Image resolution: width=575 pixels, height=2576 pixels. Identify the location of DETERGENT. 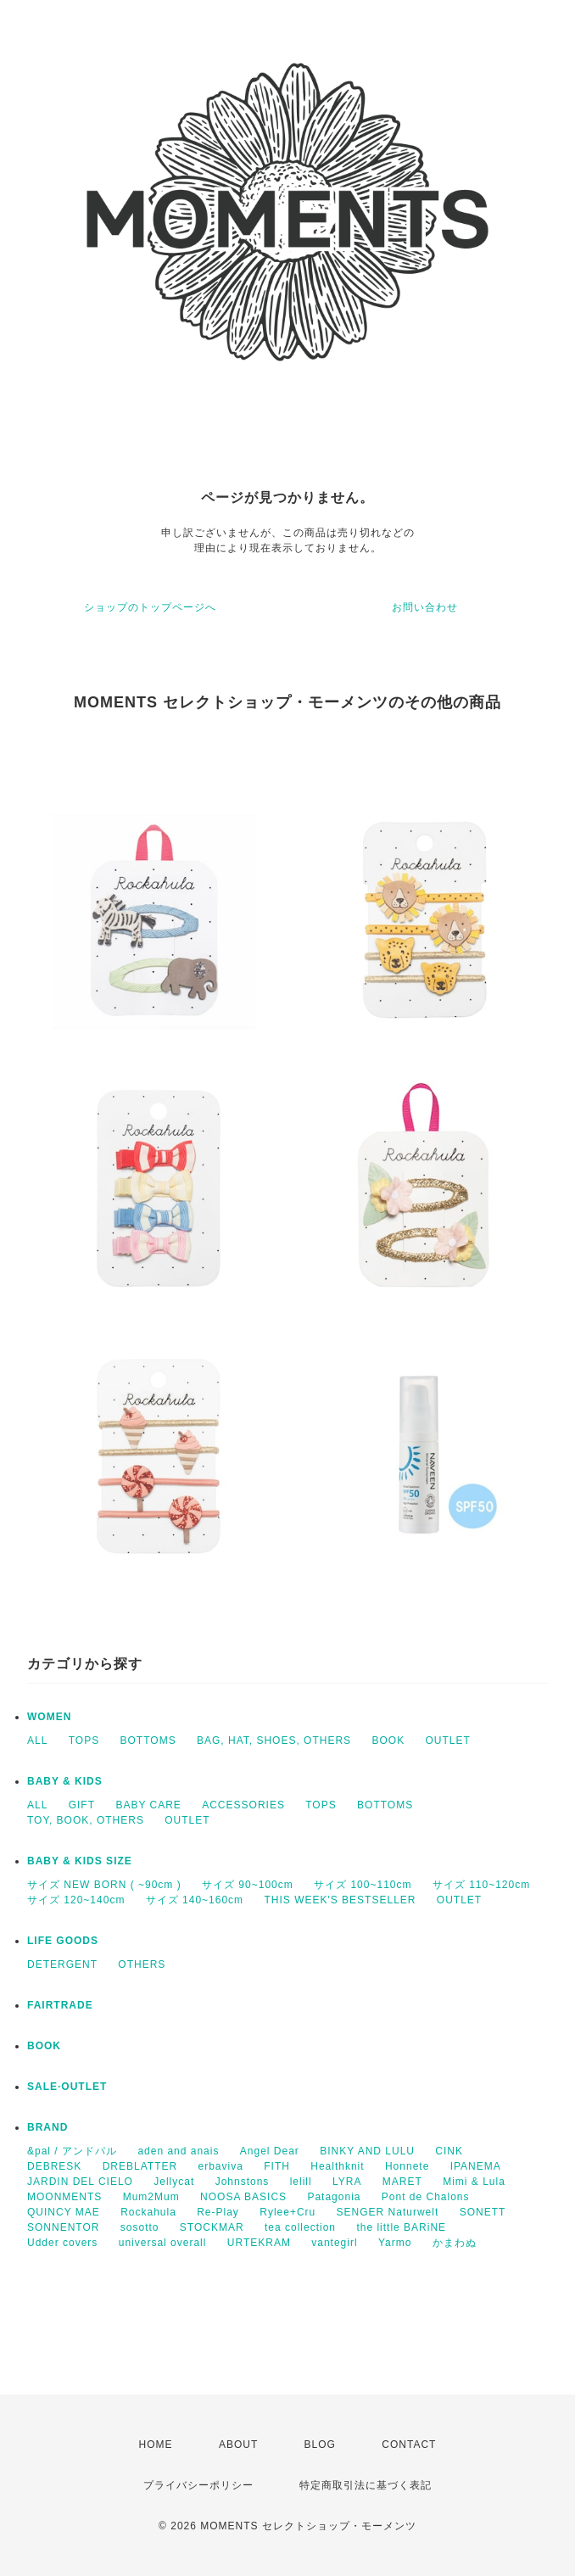
(62, 1964).